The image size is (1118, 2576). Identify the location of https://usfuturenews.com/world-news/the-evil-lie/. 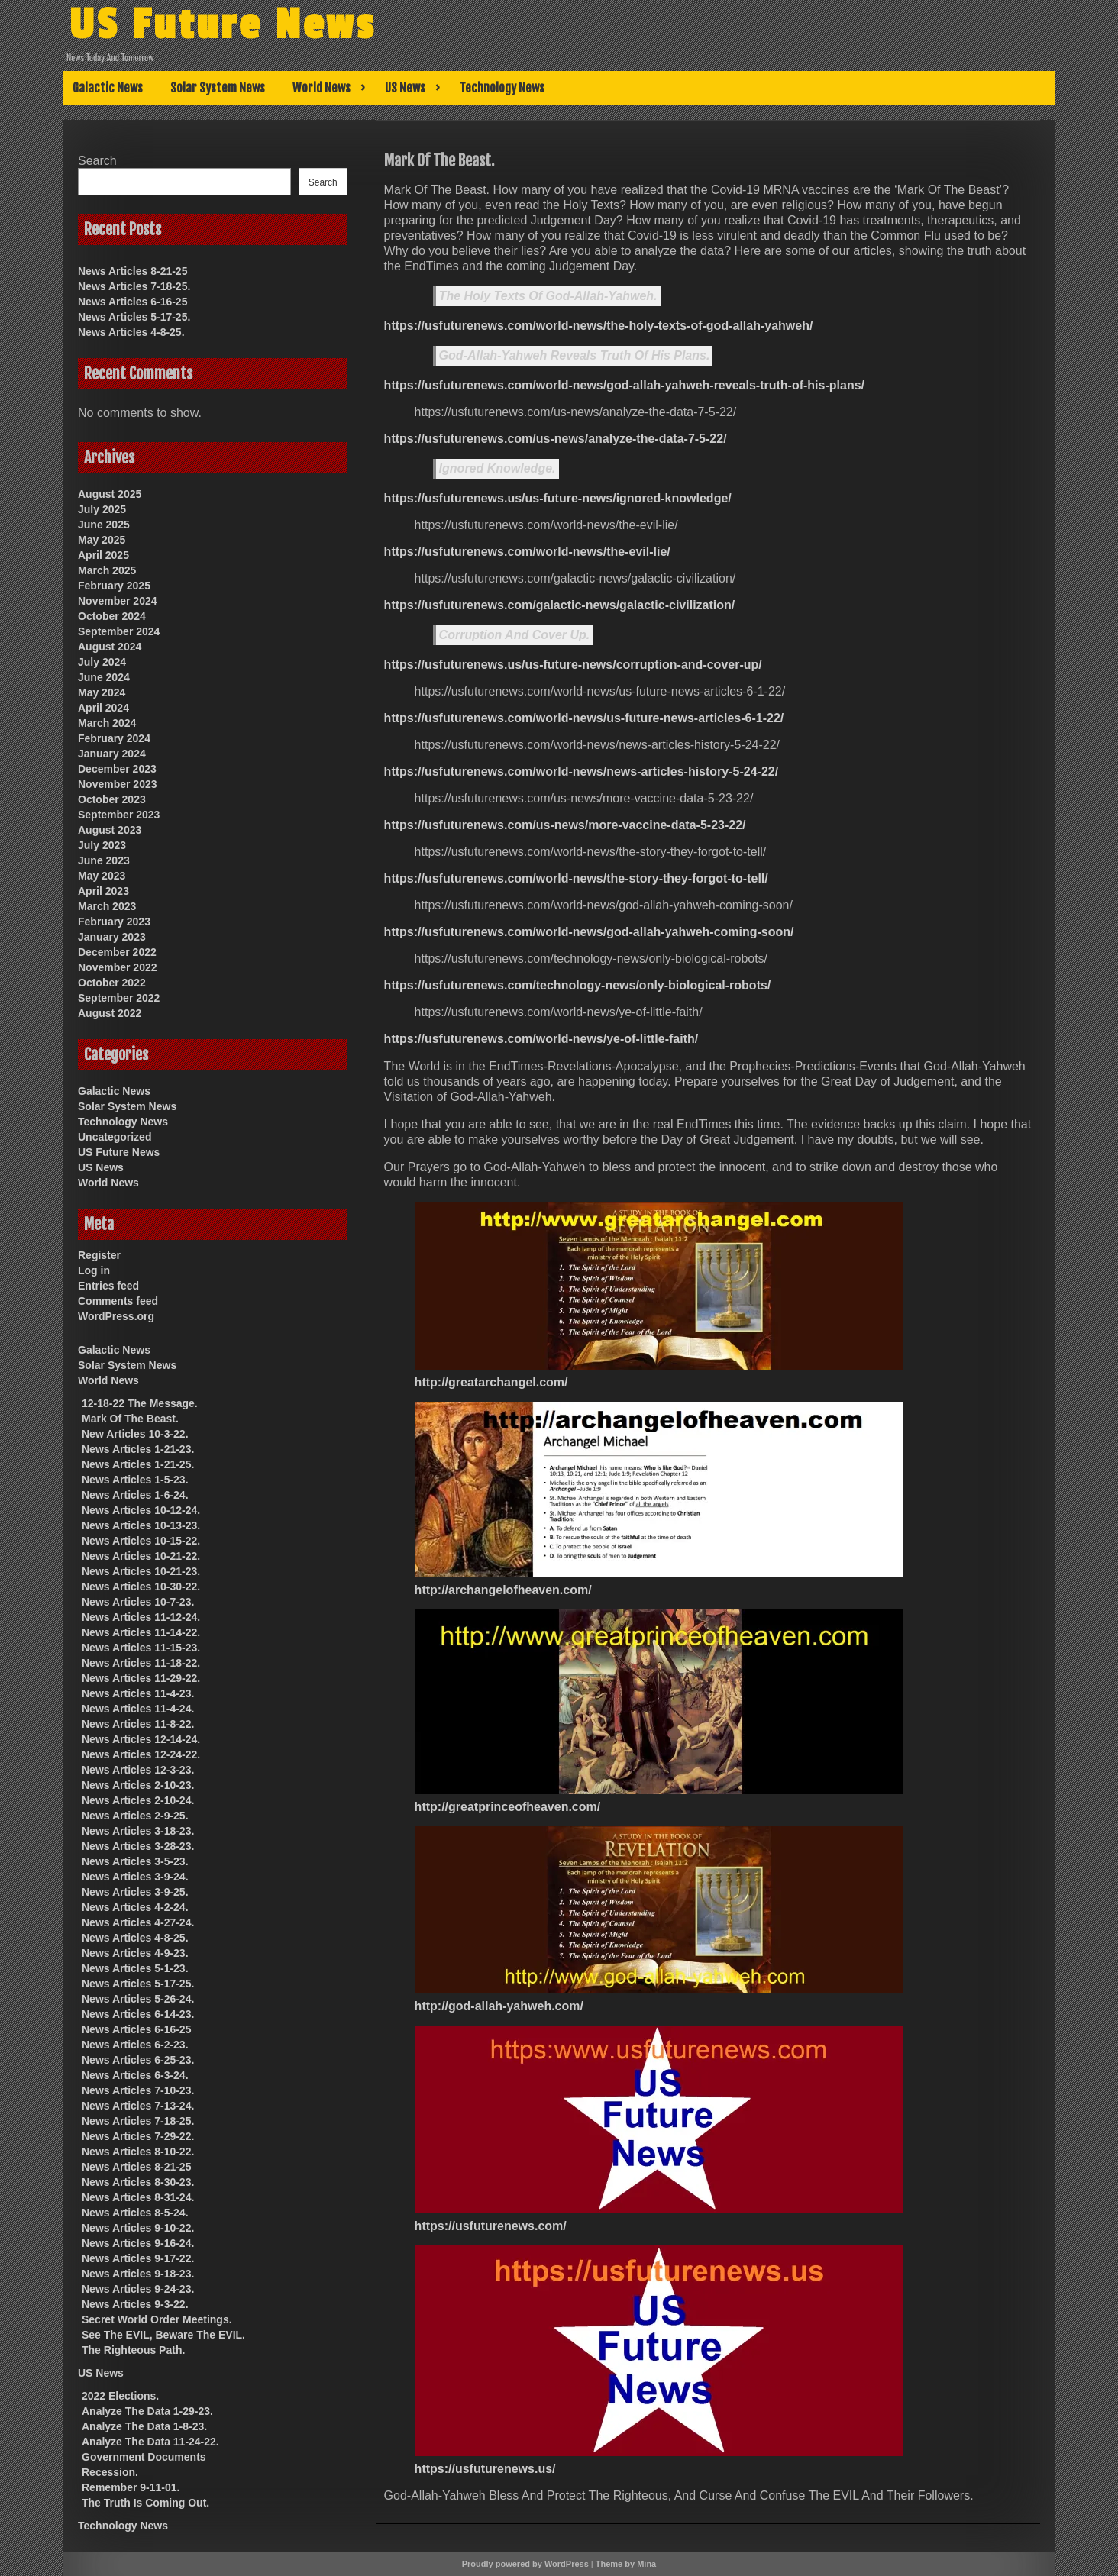
(527, 551).